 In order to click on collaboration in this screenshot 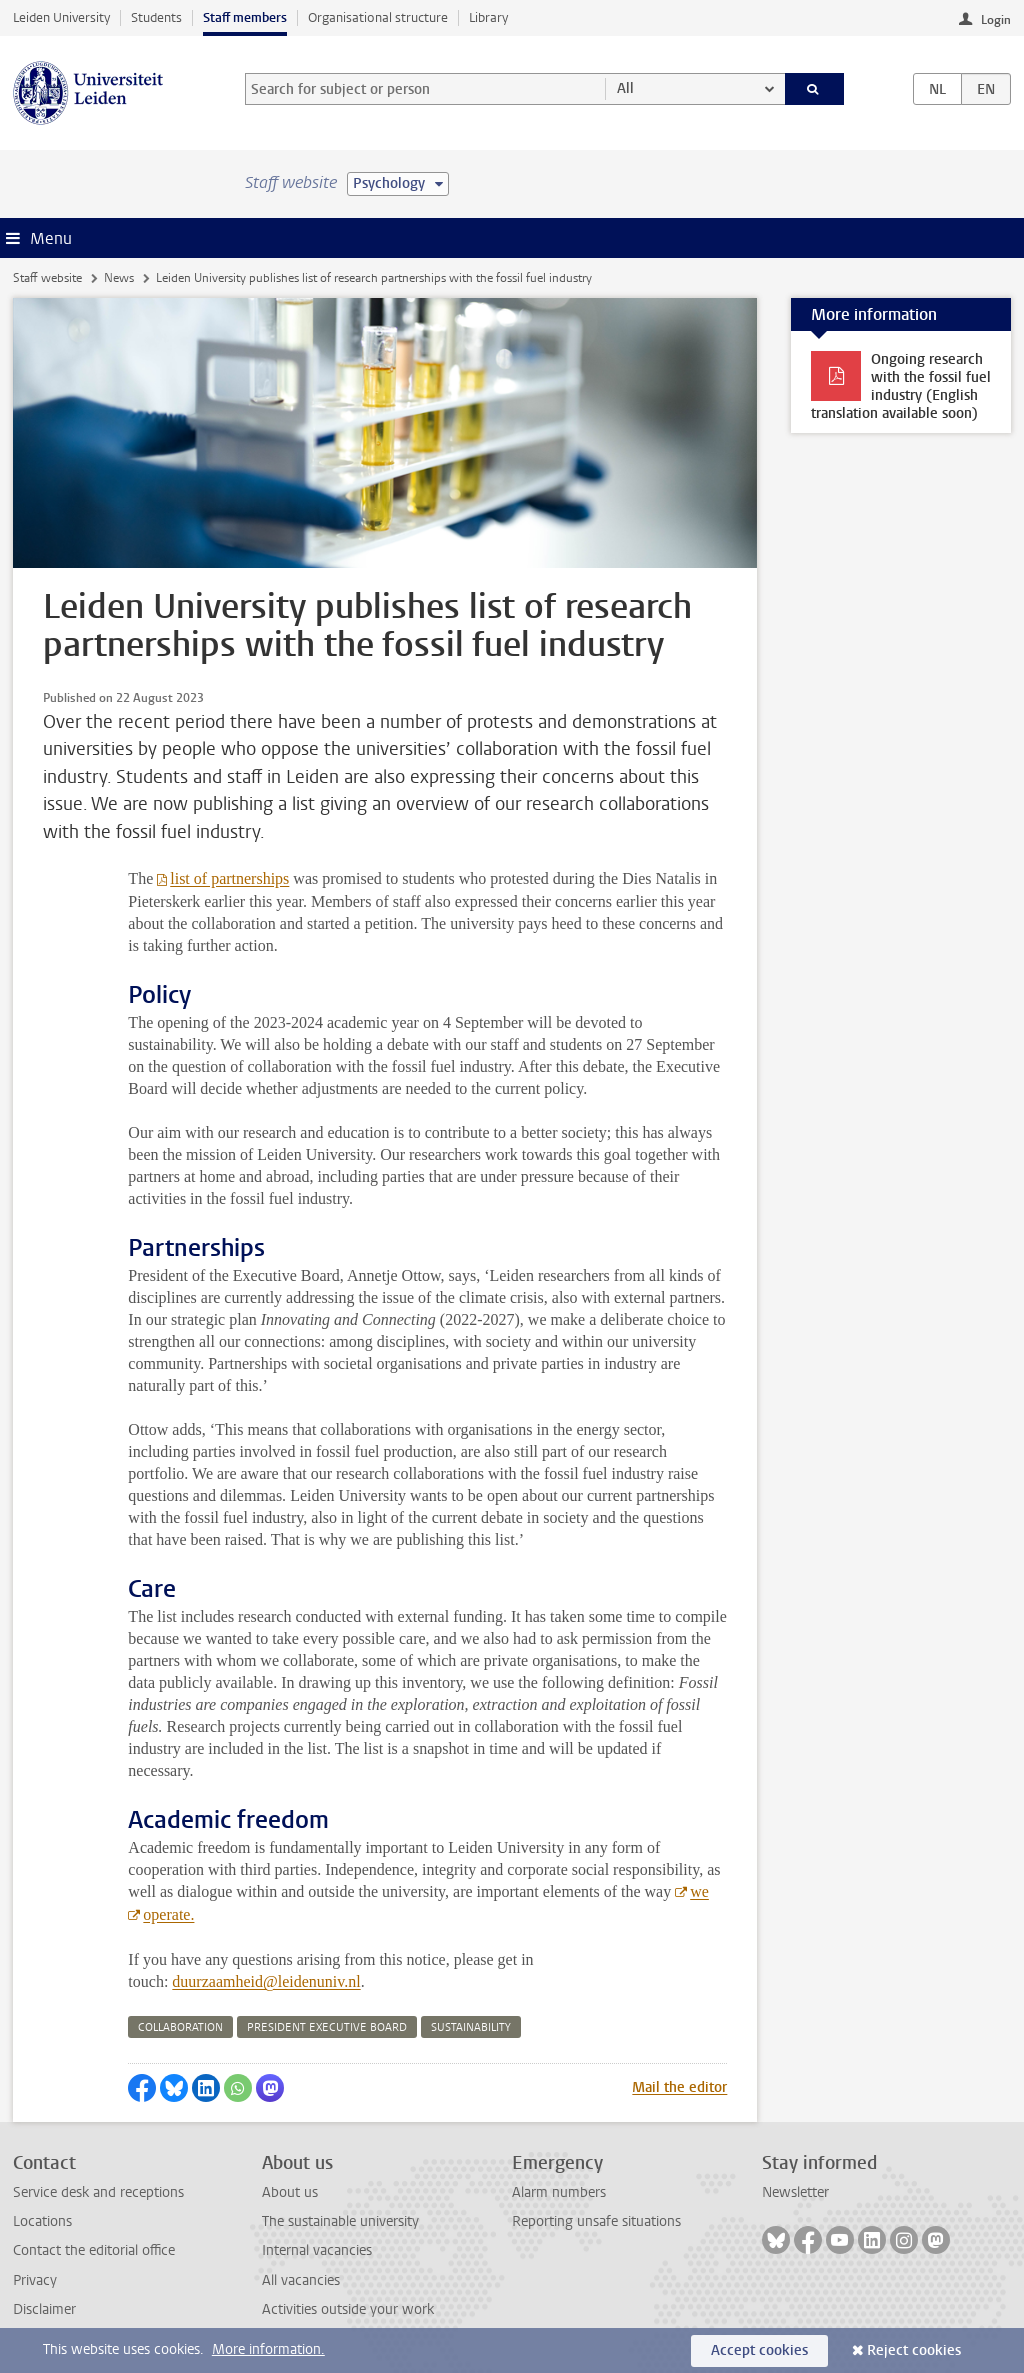, I will do `click(180, 2027)`.